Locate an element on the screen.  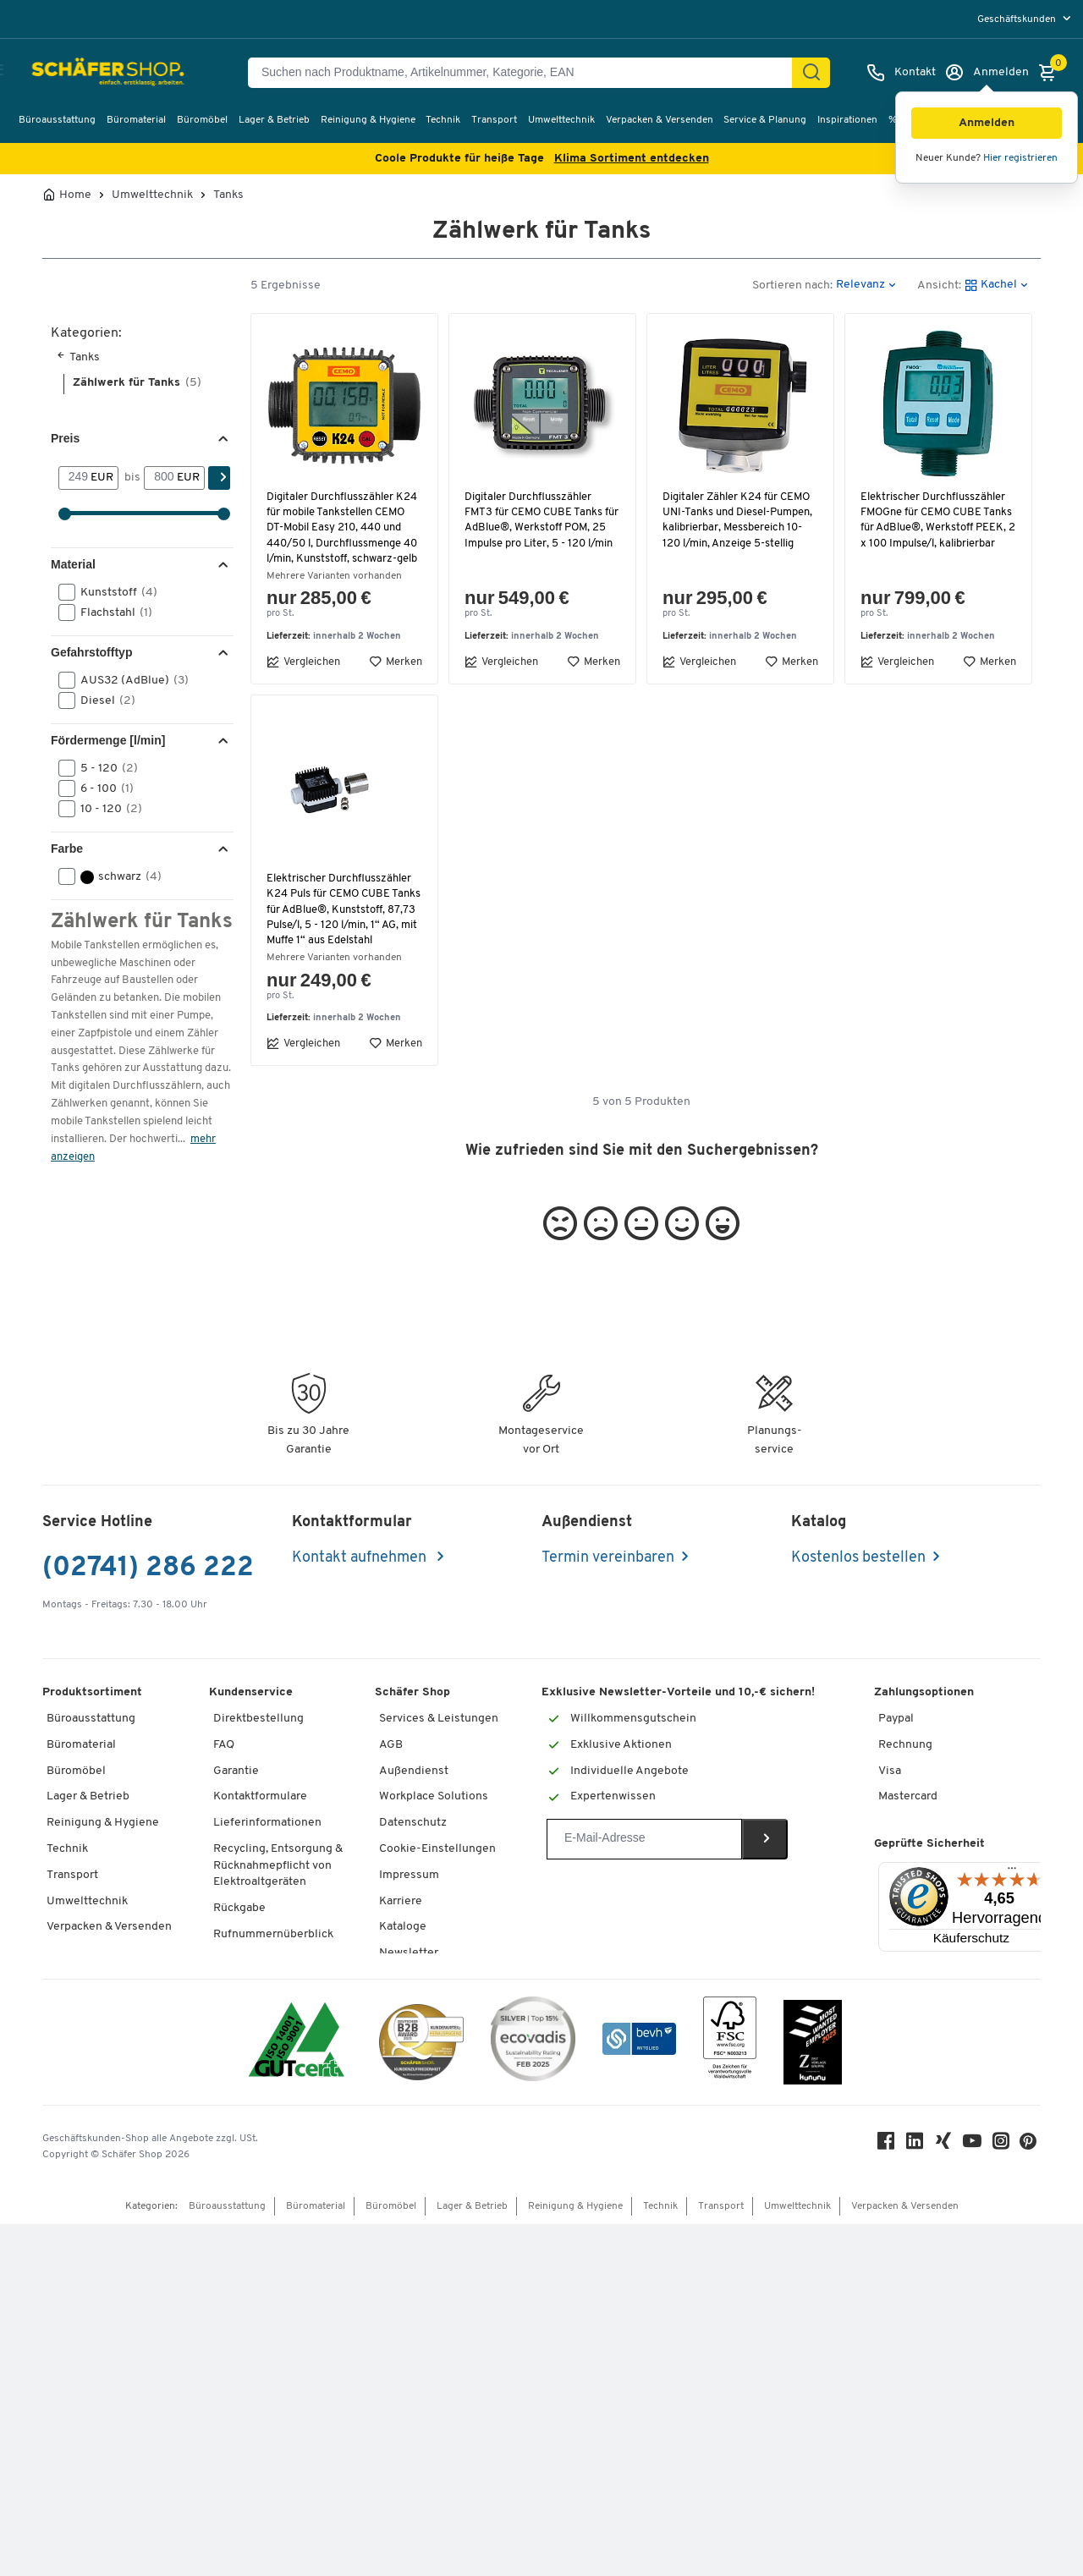
Garantie is located at coordinates (236, 1801).